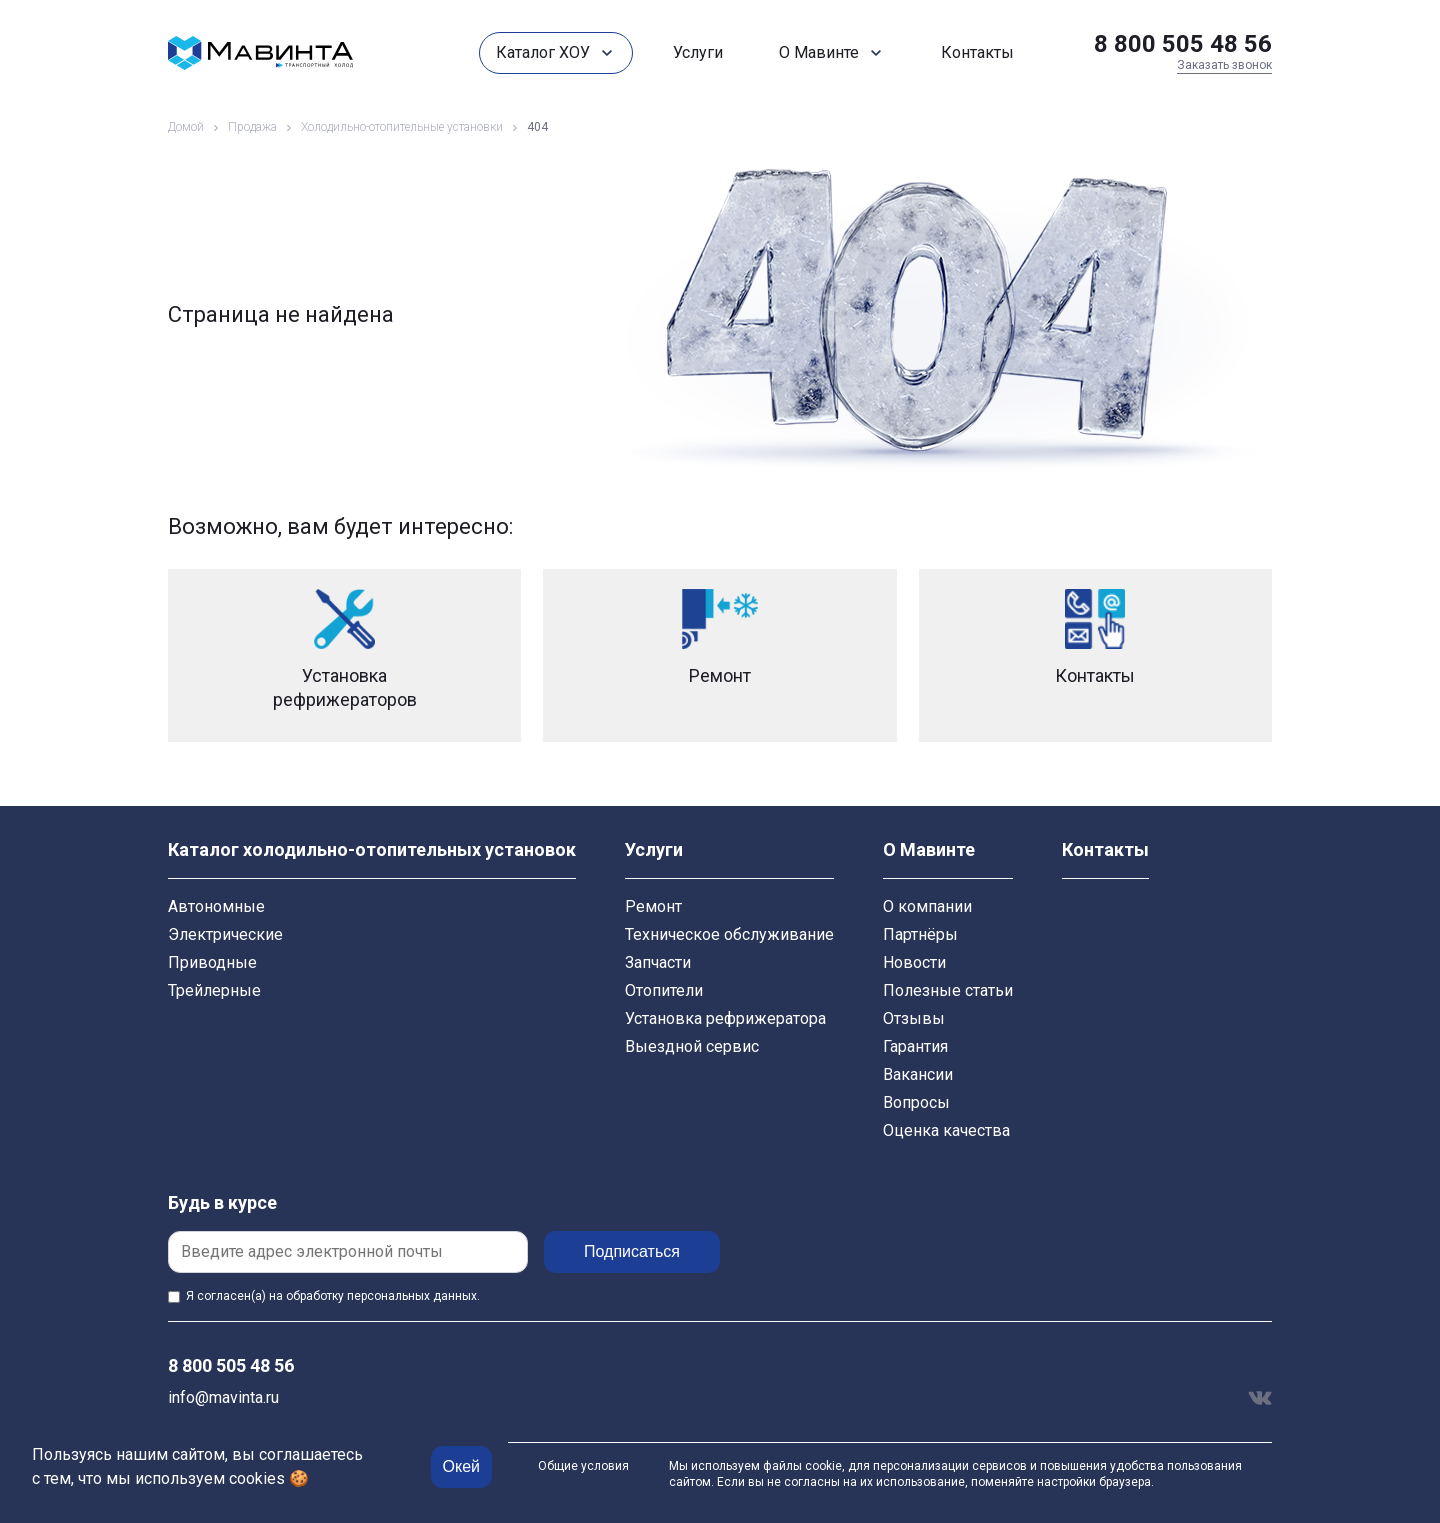 This screenshot has height=1523, width=1440. Describe the element at coordinates (583, 1466) in the screenshot. I see `Общие условия` at that location.